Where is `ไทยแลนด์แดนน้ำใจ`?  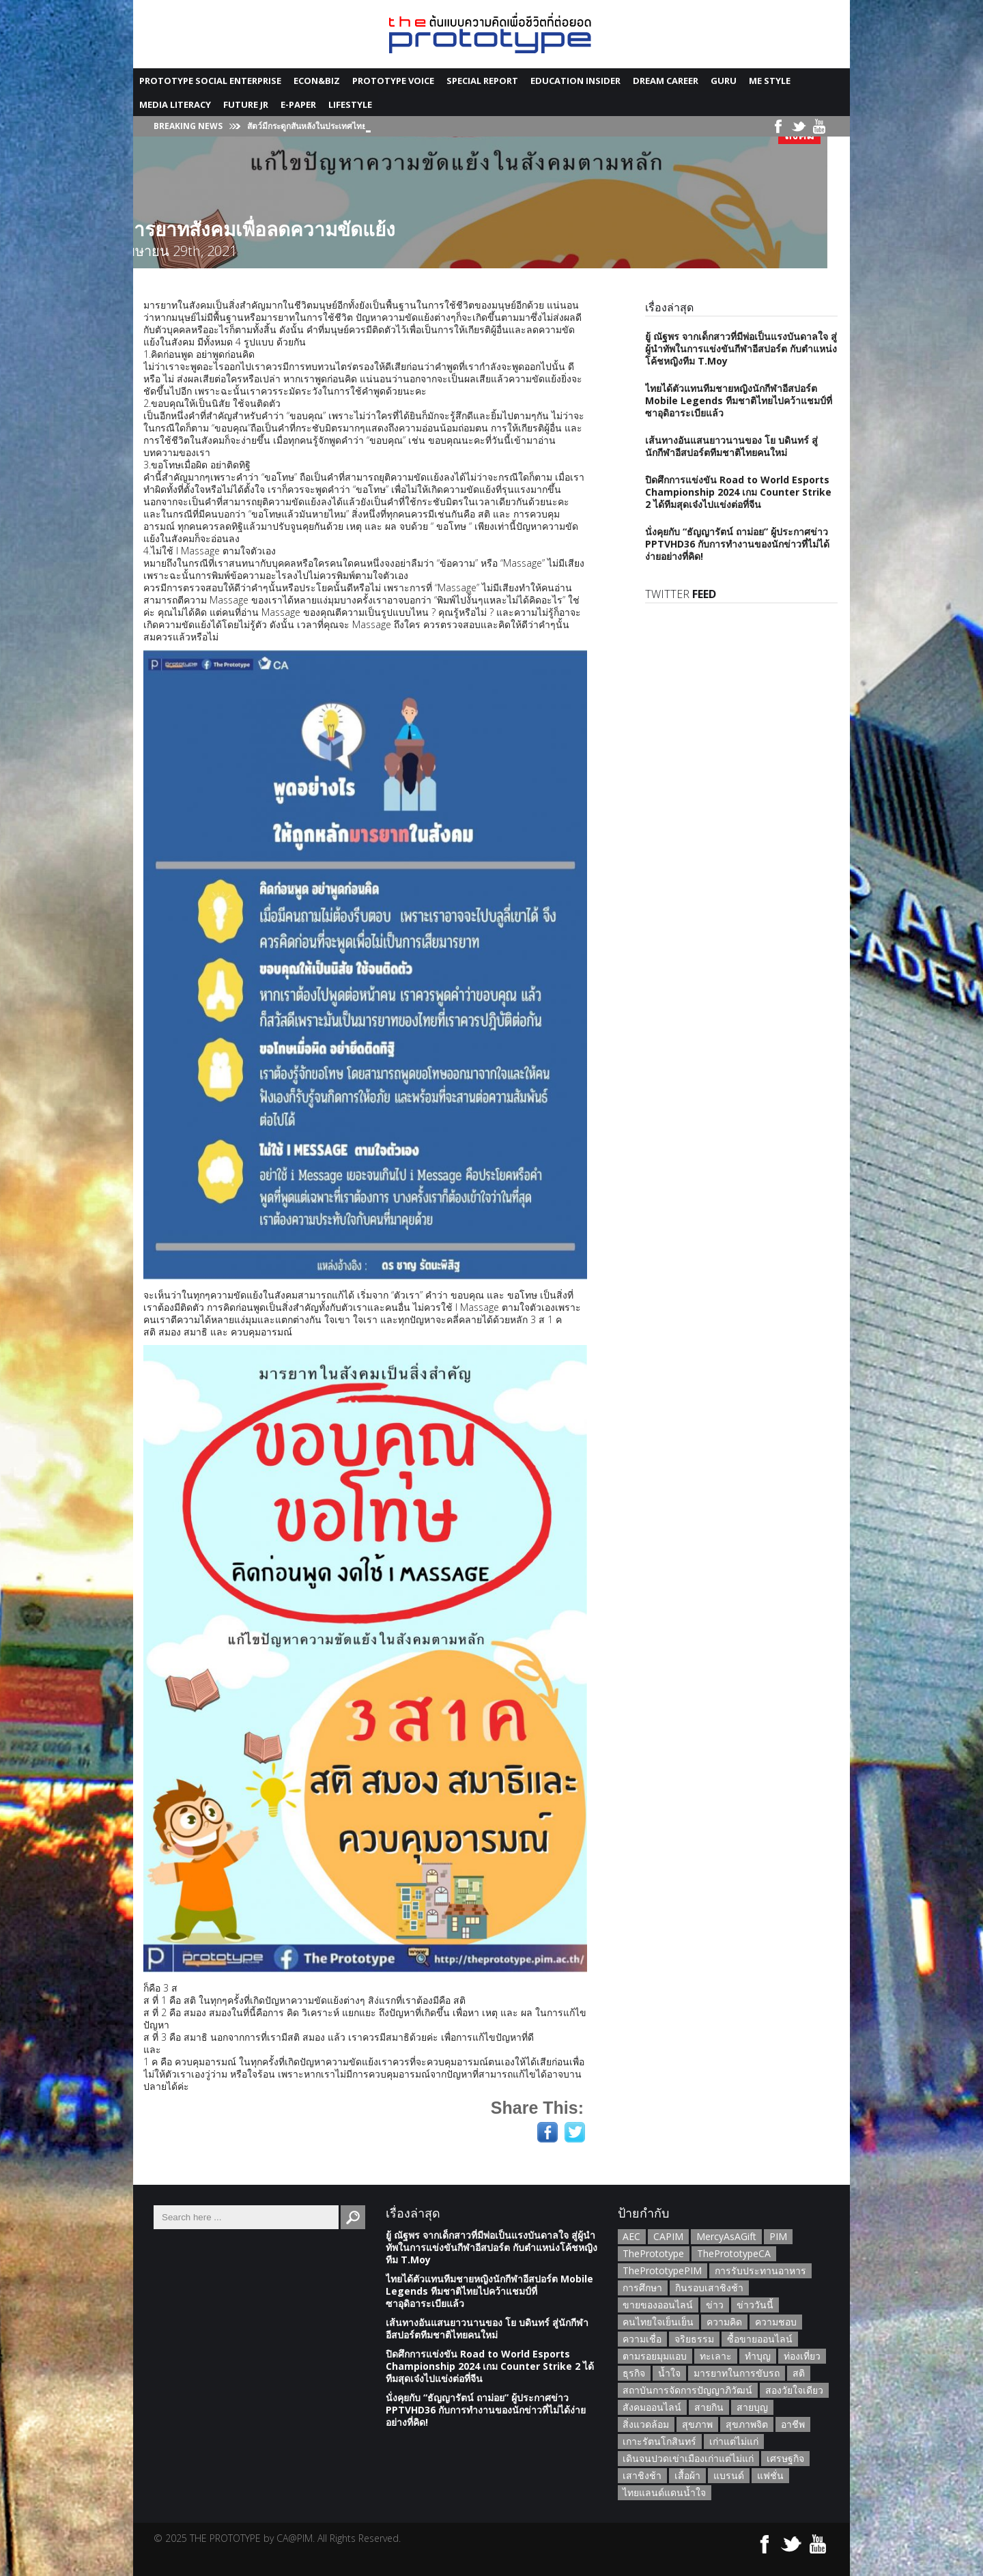 ไทยแลนด์แดนน้ำใจ is located at coordinates (664, 2492).